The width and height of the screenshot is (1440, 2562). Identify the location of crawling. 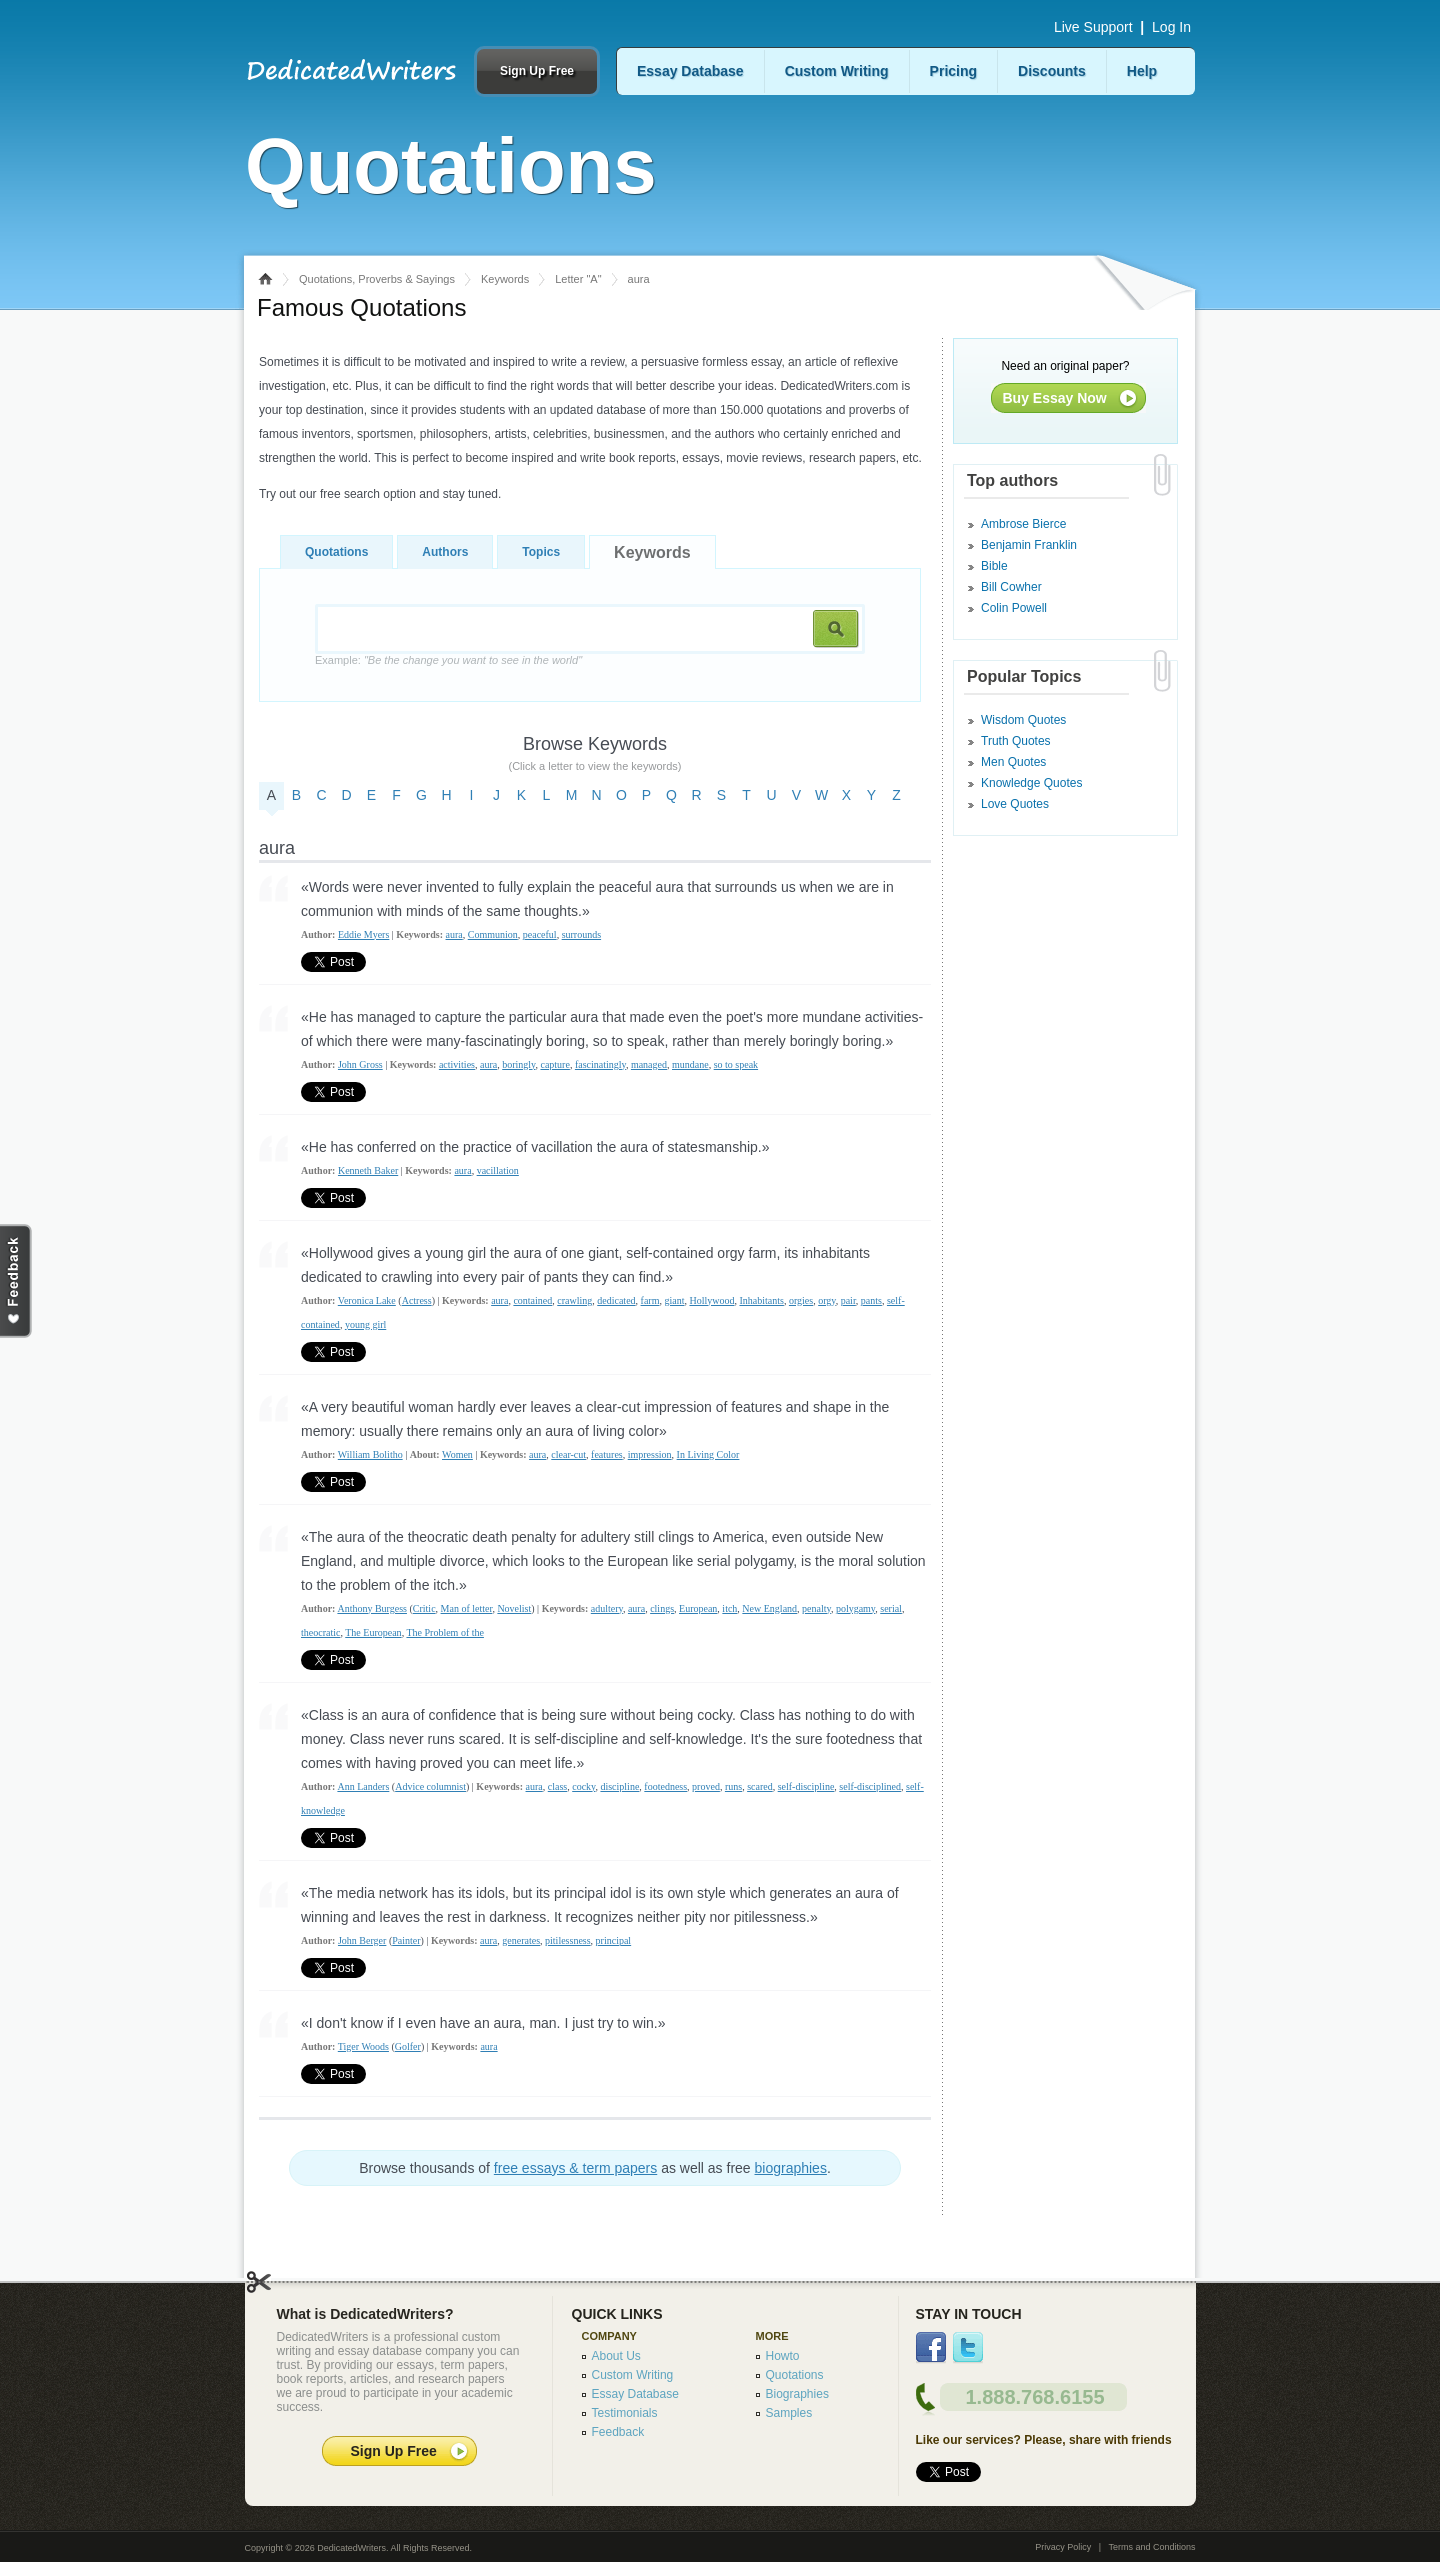
(574, 1300).